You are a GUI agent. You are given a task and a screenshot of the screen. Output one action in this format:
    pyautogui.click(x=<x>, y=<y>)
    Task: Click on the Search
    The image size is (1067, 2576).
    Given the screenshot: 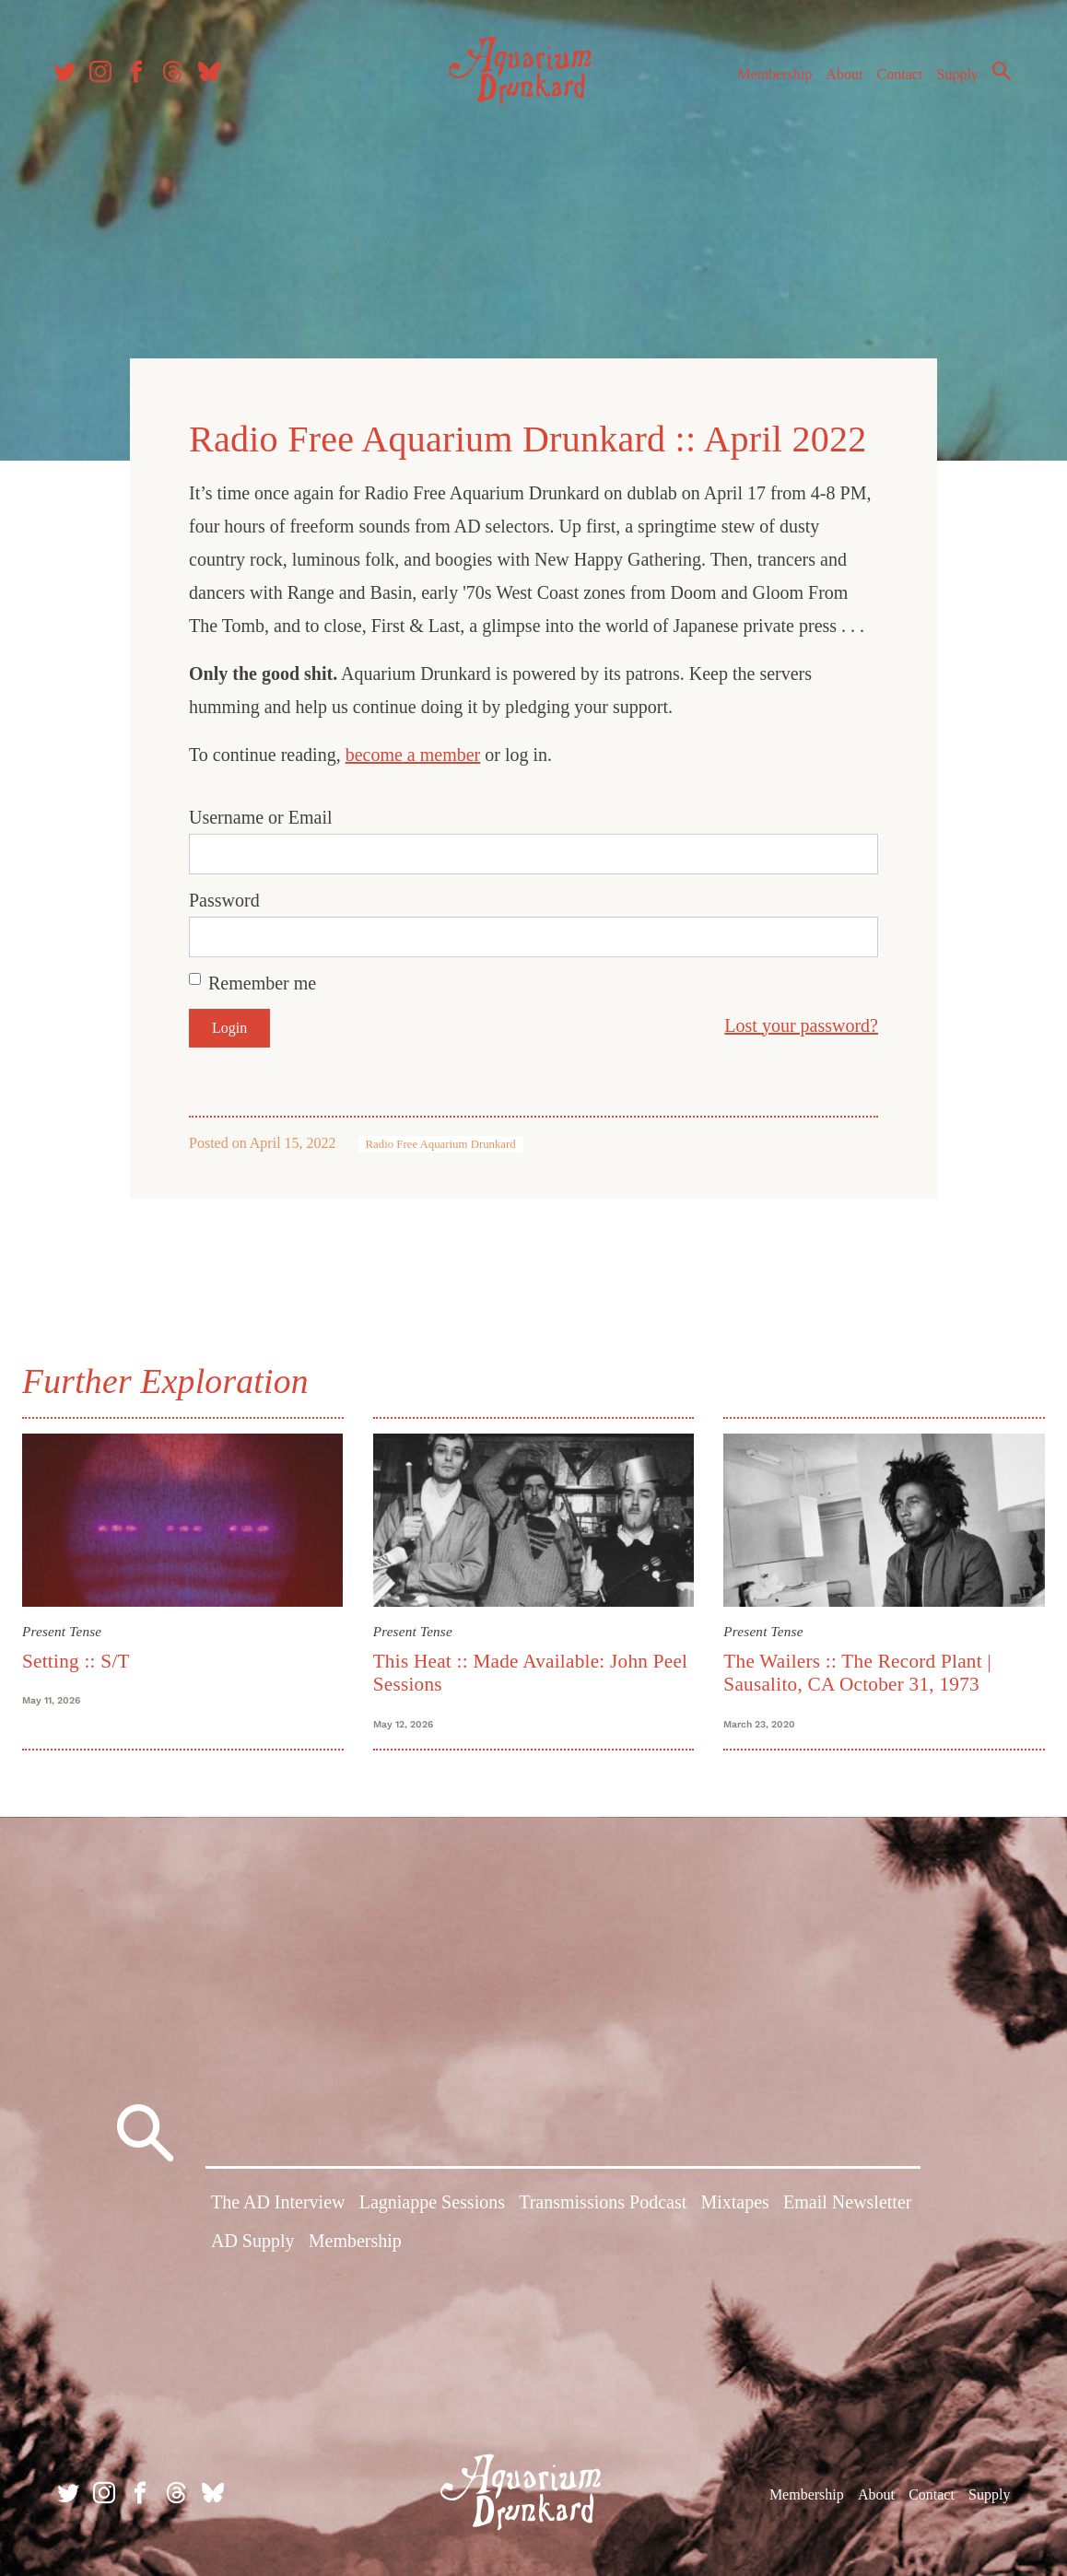 What is the action you would take?
    pyautogui.click(x=993, y=78)
    